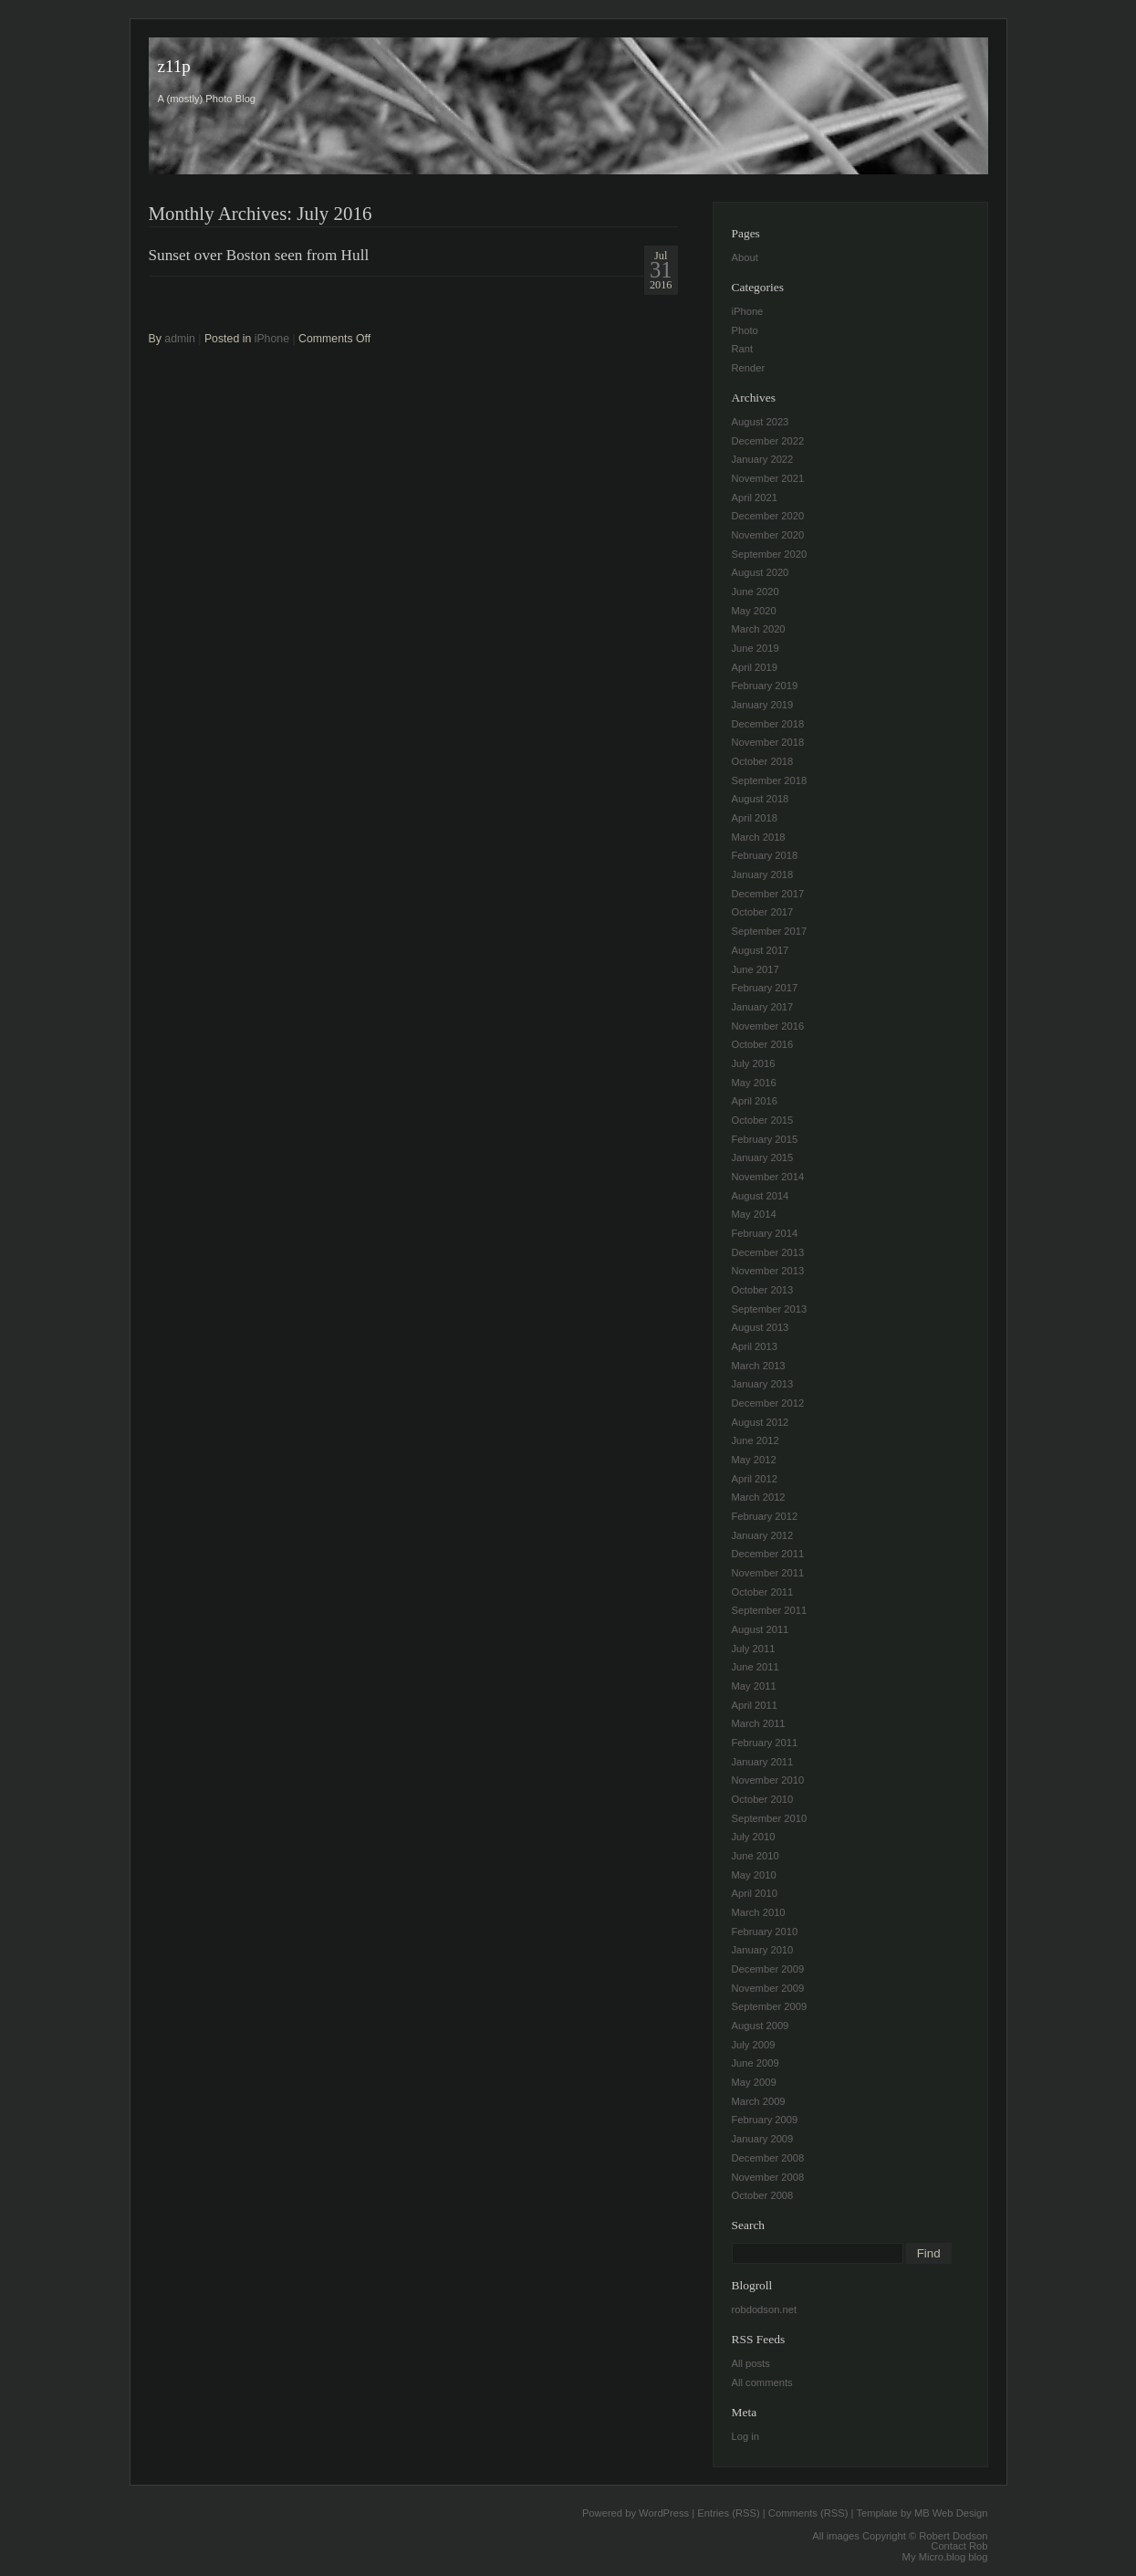 This screenshot has width=1136, height=2576. I want to click on December 2012, so click(768, 1403).